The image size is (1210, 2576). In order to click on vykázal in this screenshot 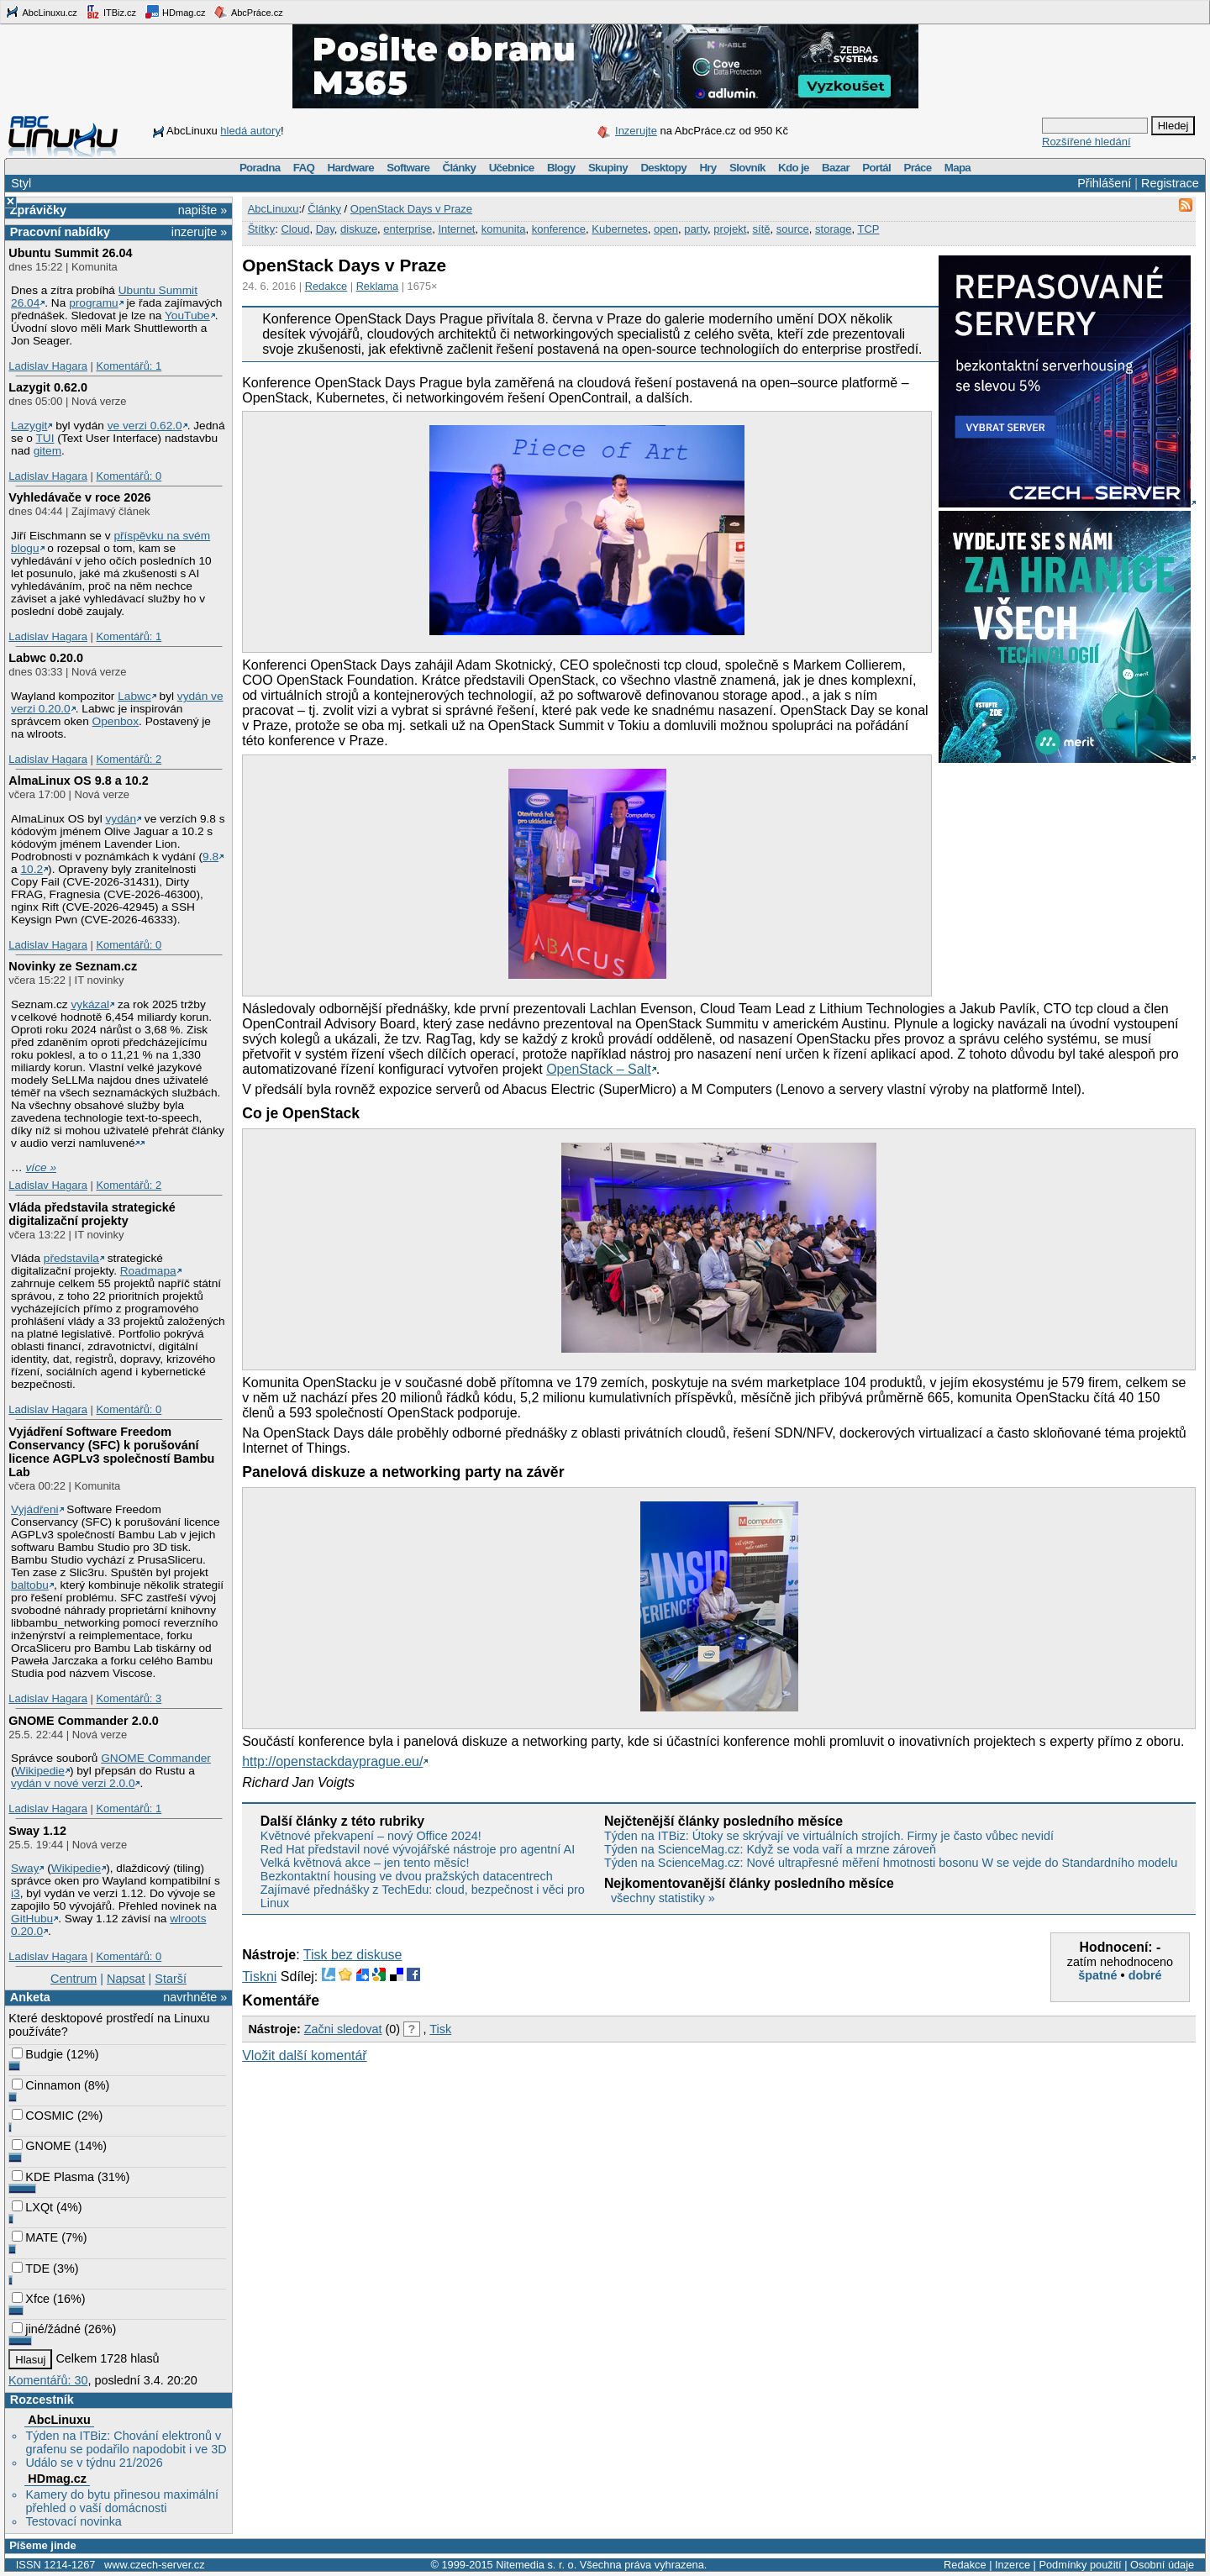, I will do `click(90, 1004)`.